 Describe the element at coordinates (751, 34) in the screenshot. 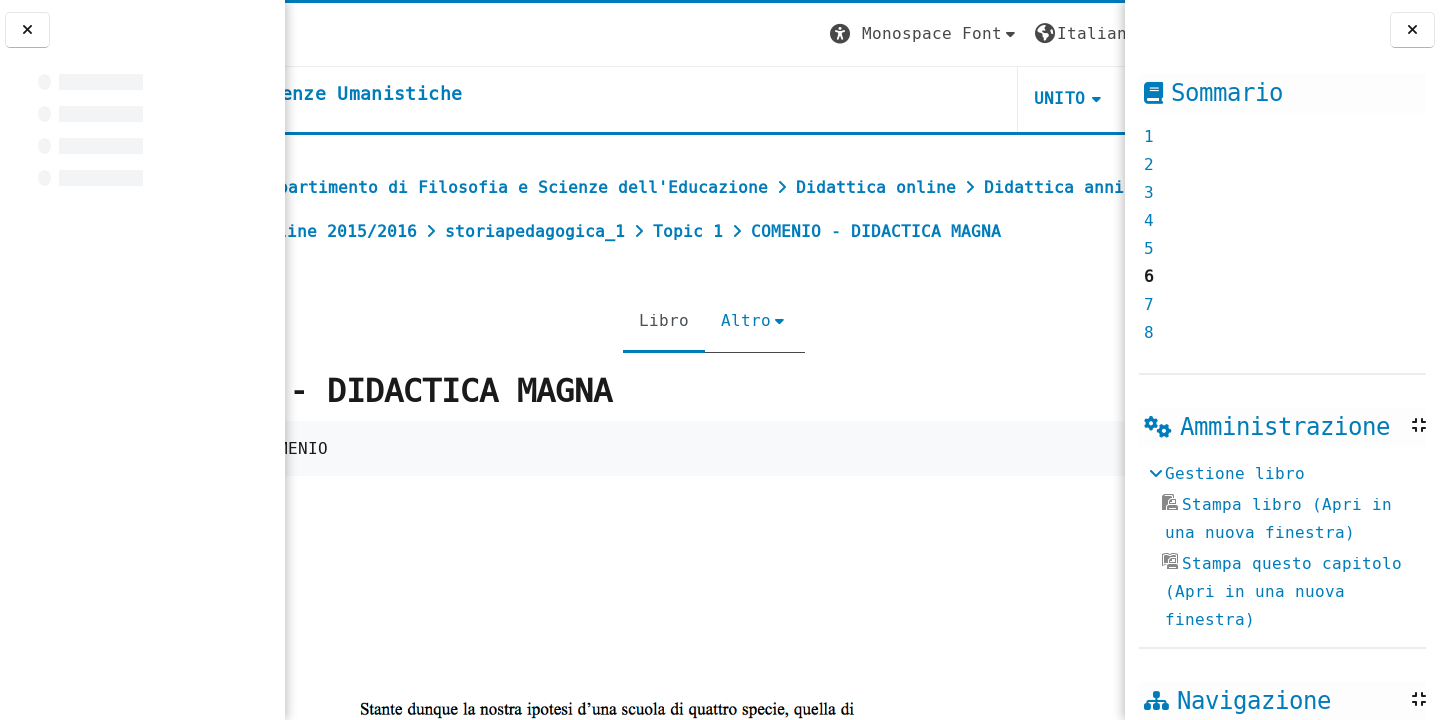

I see `[button]` at that location.